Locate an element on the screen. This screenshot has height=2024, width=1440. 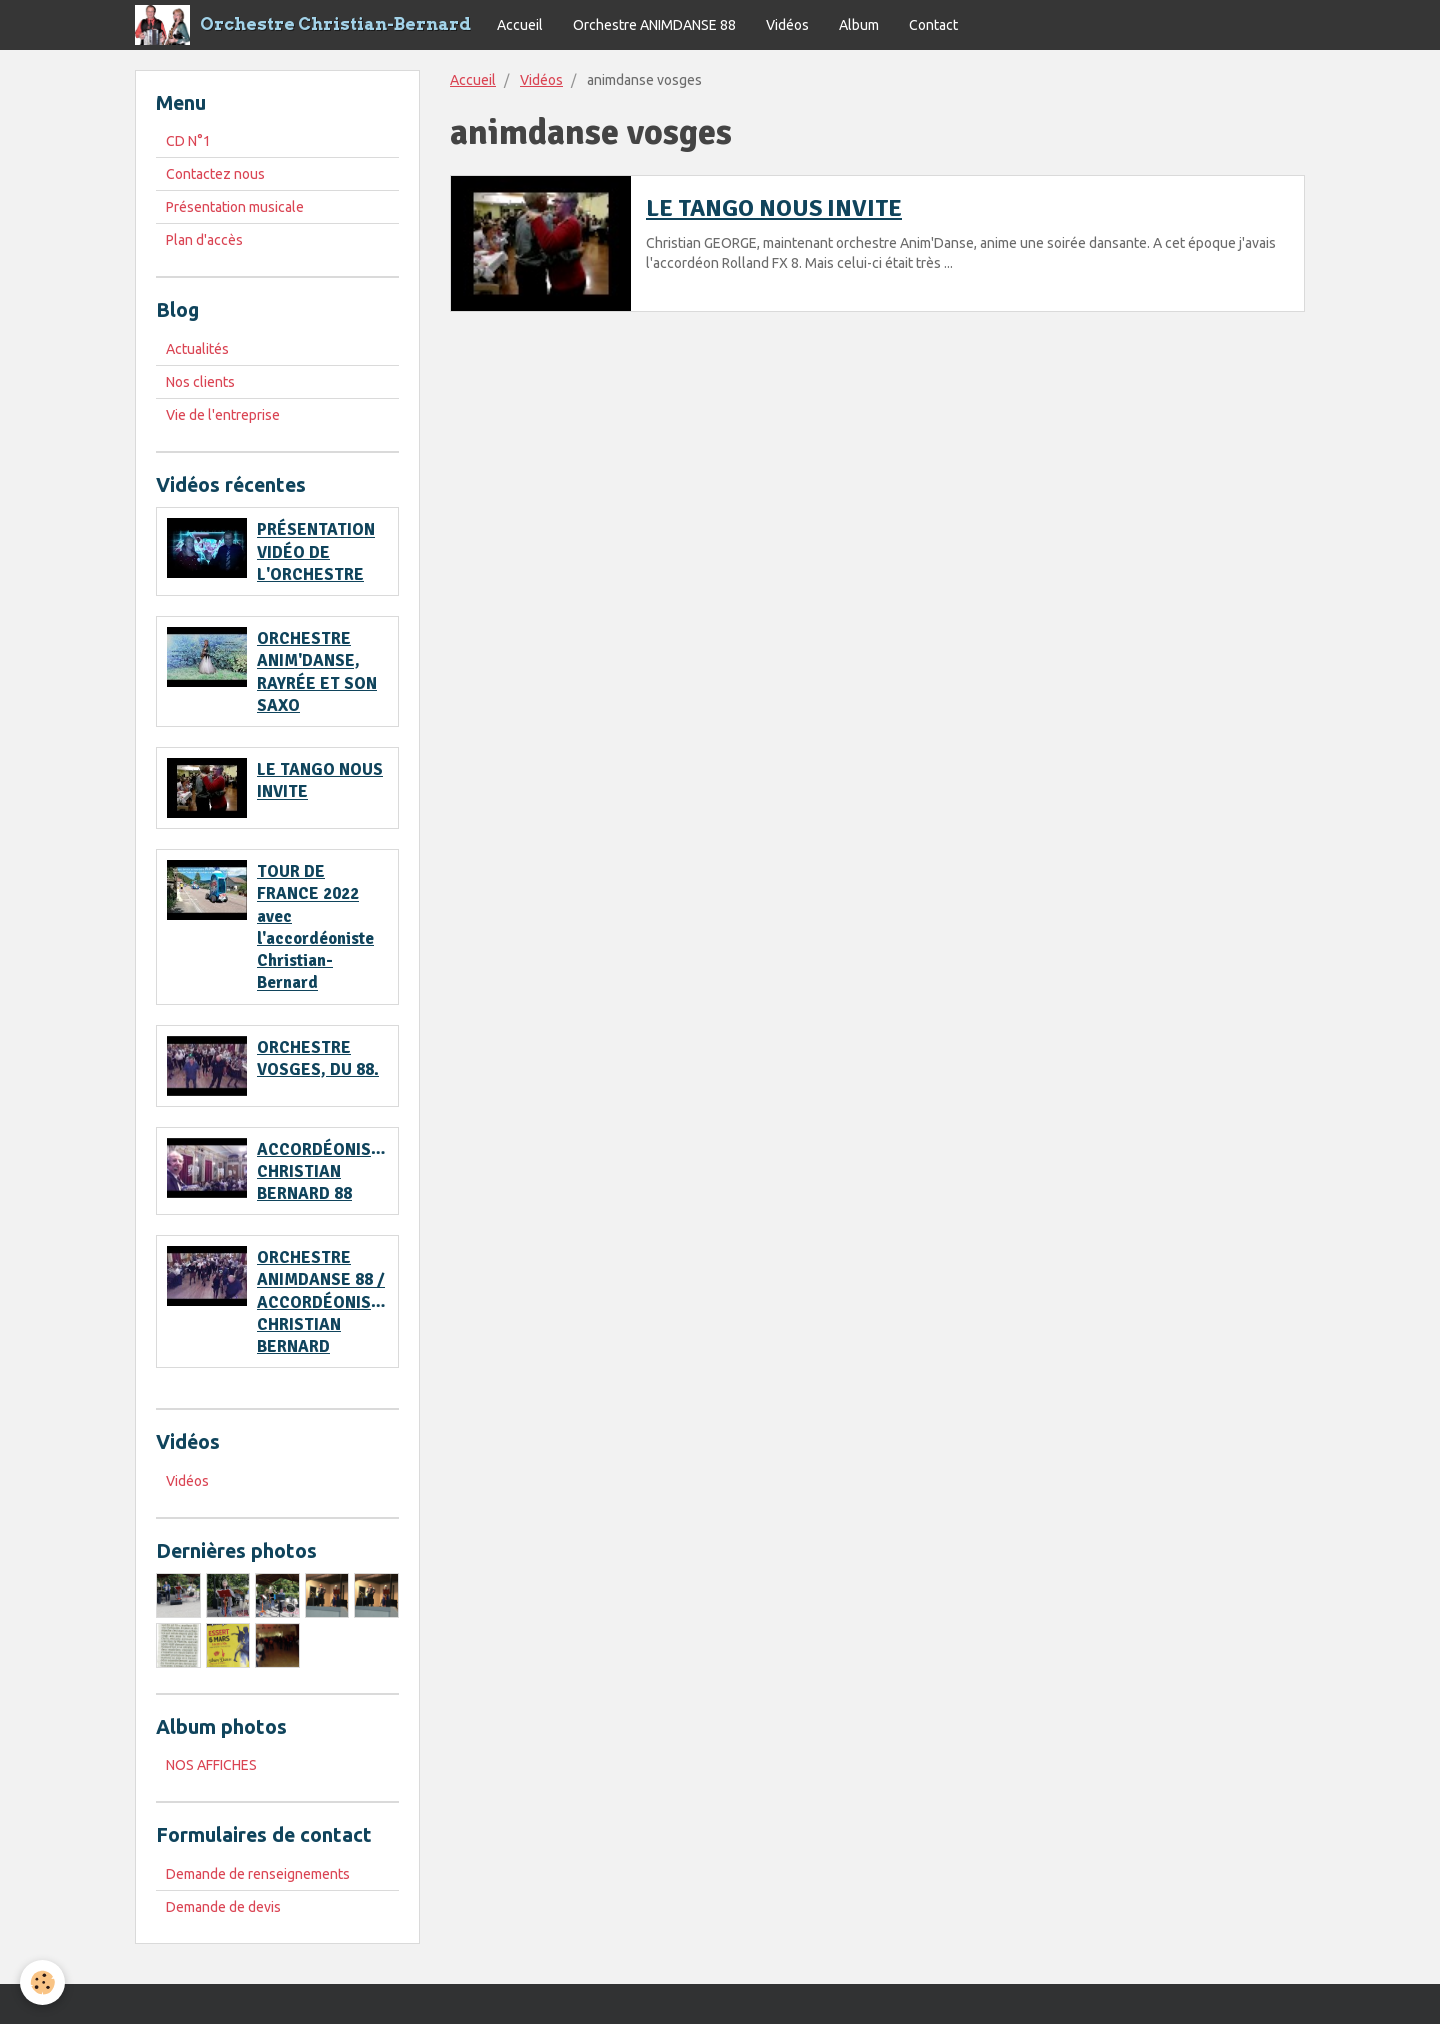
Plan d'accès is located at coordinates (204, 240).